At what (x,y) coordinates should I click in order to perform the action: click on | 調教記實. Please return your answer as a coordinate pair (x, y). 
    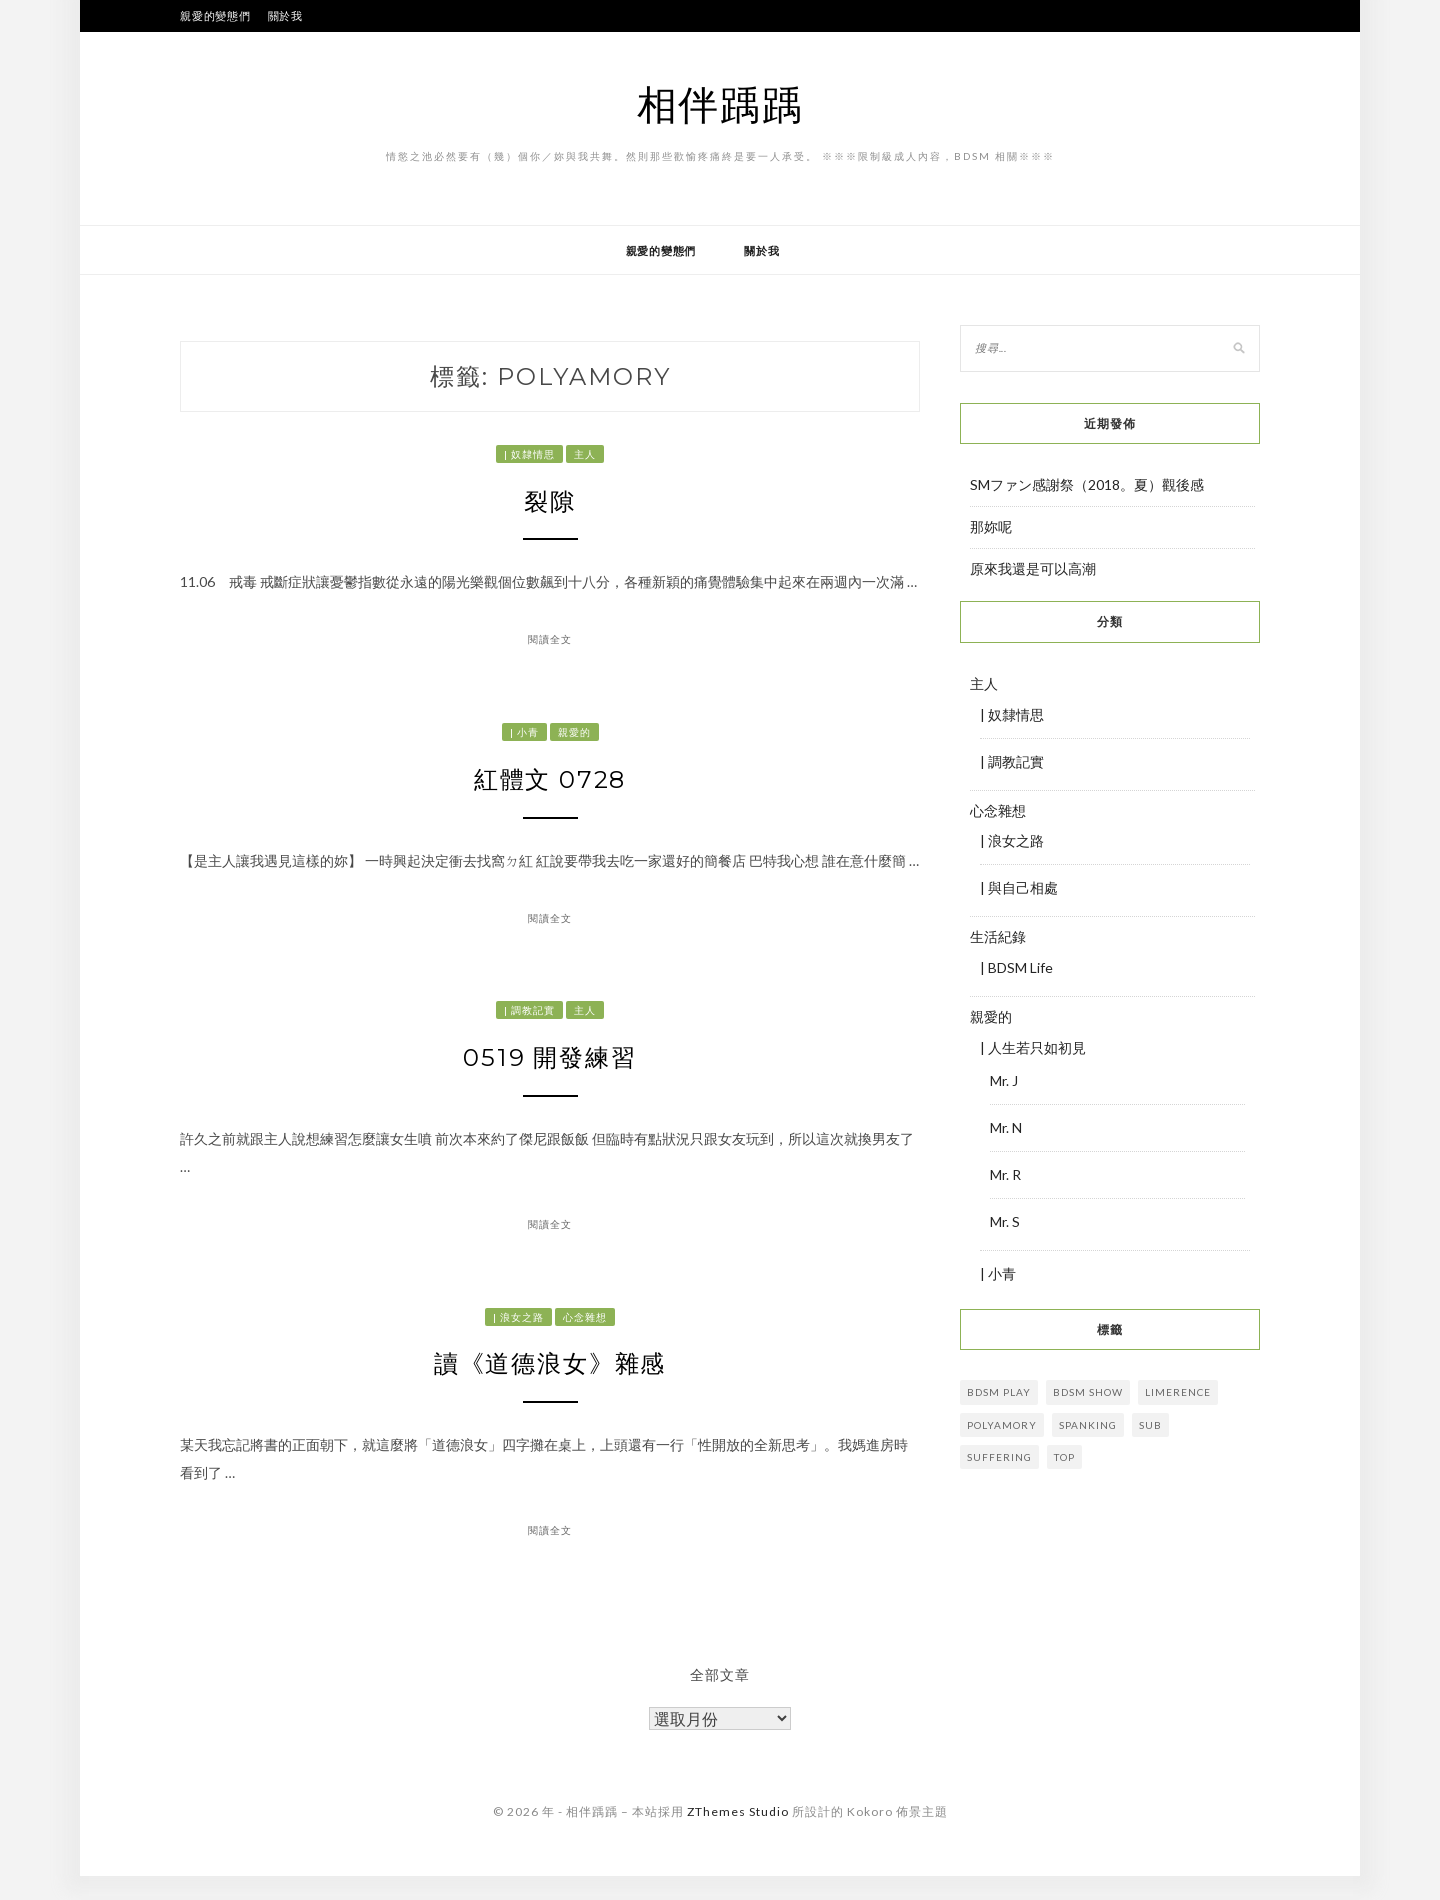
    Looking at the image, I should click on (529, 1022).